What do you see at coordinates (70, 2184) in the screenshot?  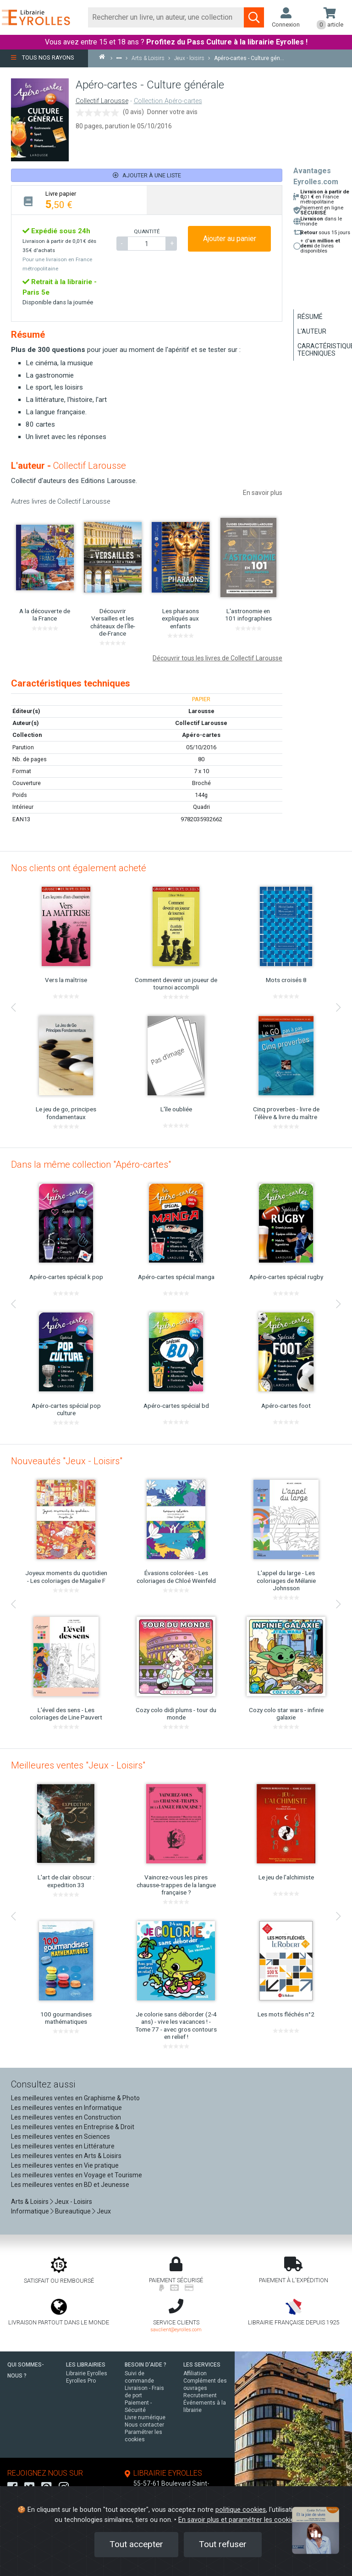 I see `Les meilleures ventes en BD et Jeunesse` at bounding box center [70, 2184].